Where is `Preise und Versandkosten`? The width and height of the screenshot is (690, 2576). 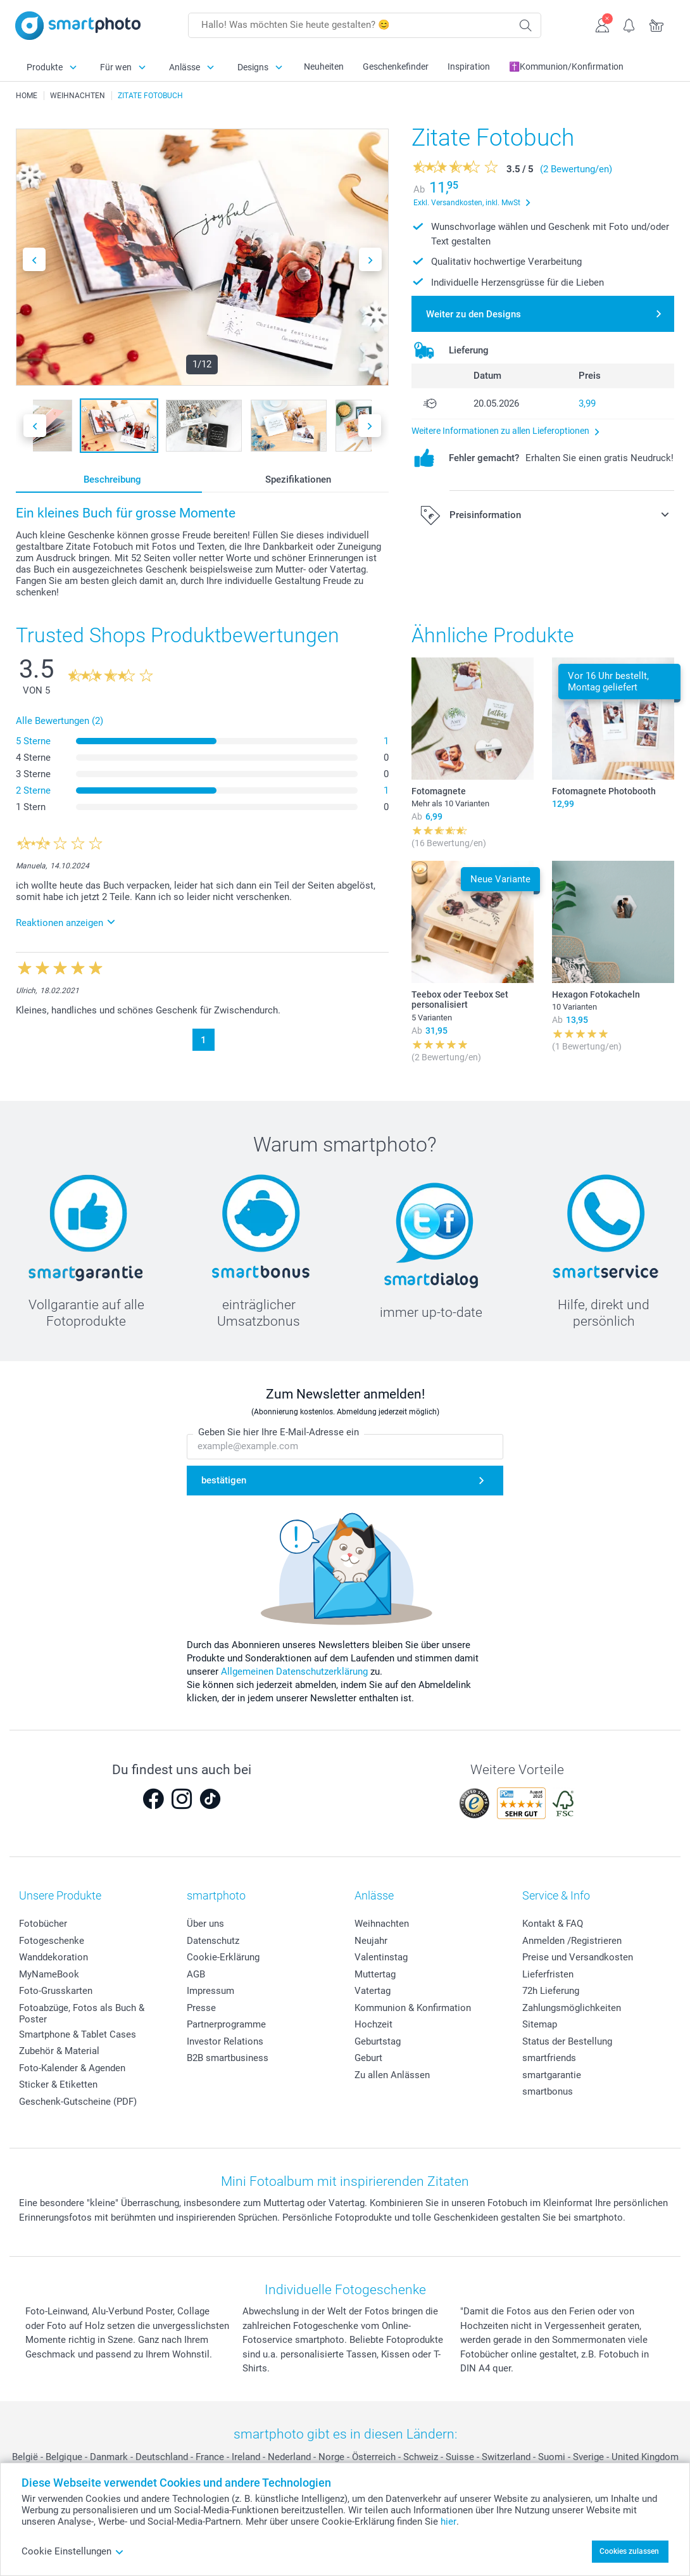 Preise und Versandkosten is located at coordinates (577, 1957).